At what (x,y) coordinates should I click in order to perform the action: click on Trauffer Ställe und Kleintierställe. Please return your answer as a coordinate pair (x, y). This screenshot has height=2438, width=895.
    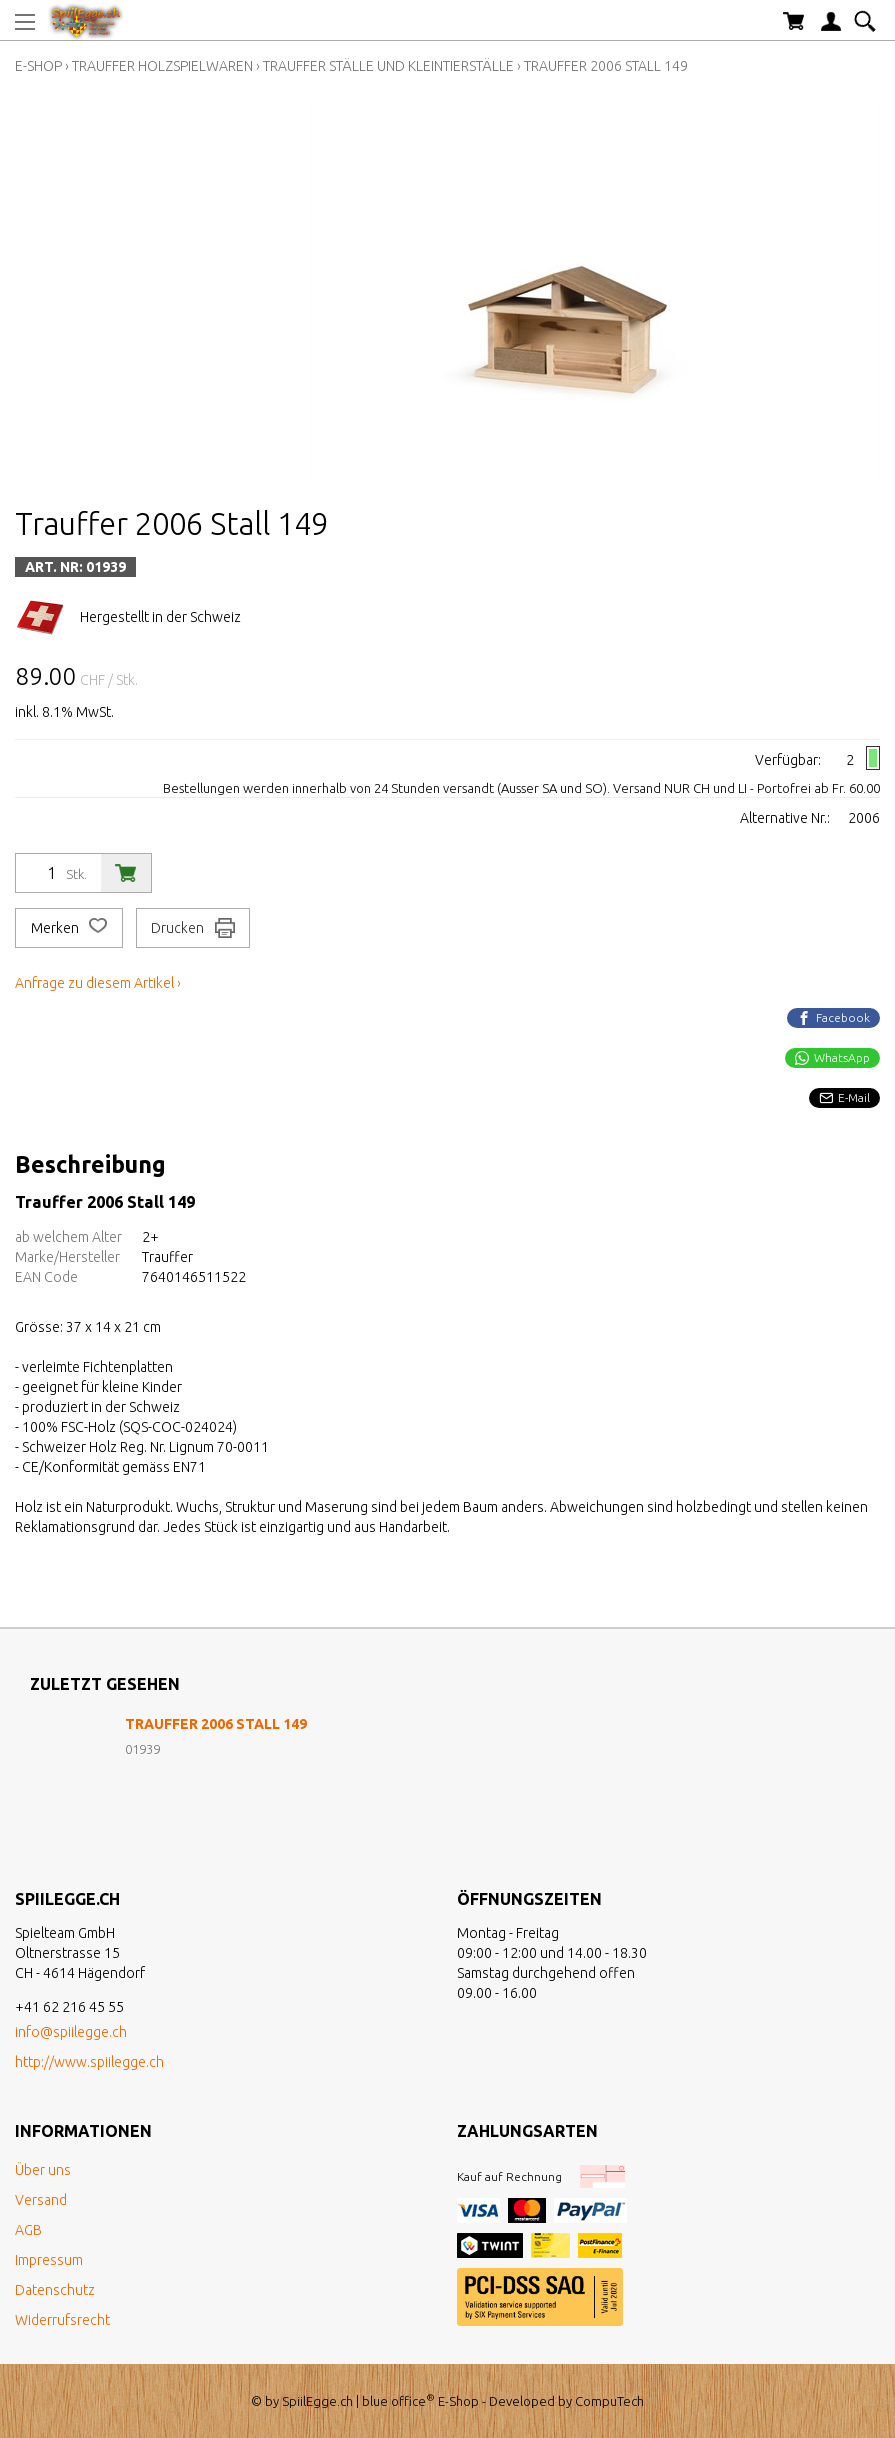
    Looking at the image, I should click on (388, 66).